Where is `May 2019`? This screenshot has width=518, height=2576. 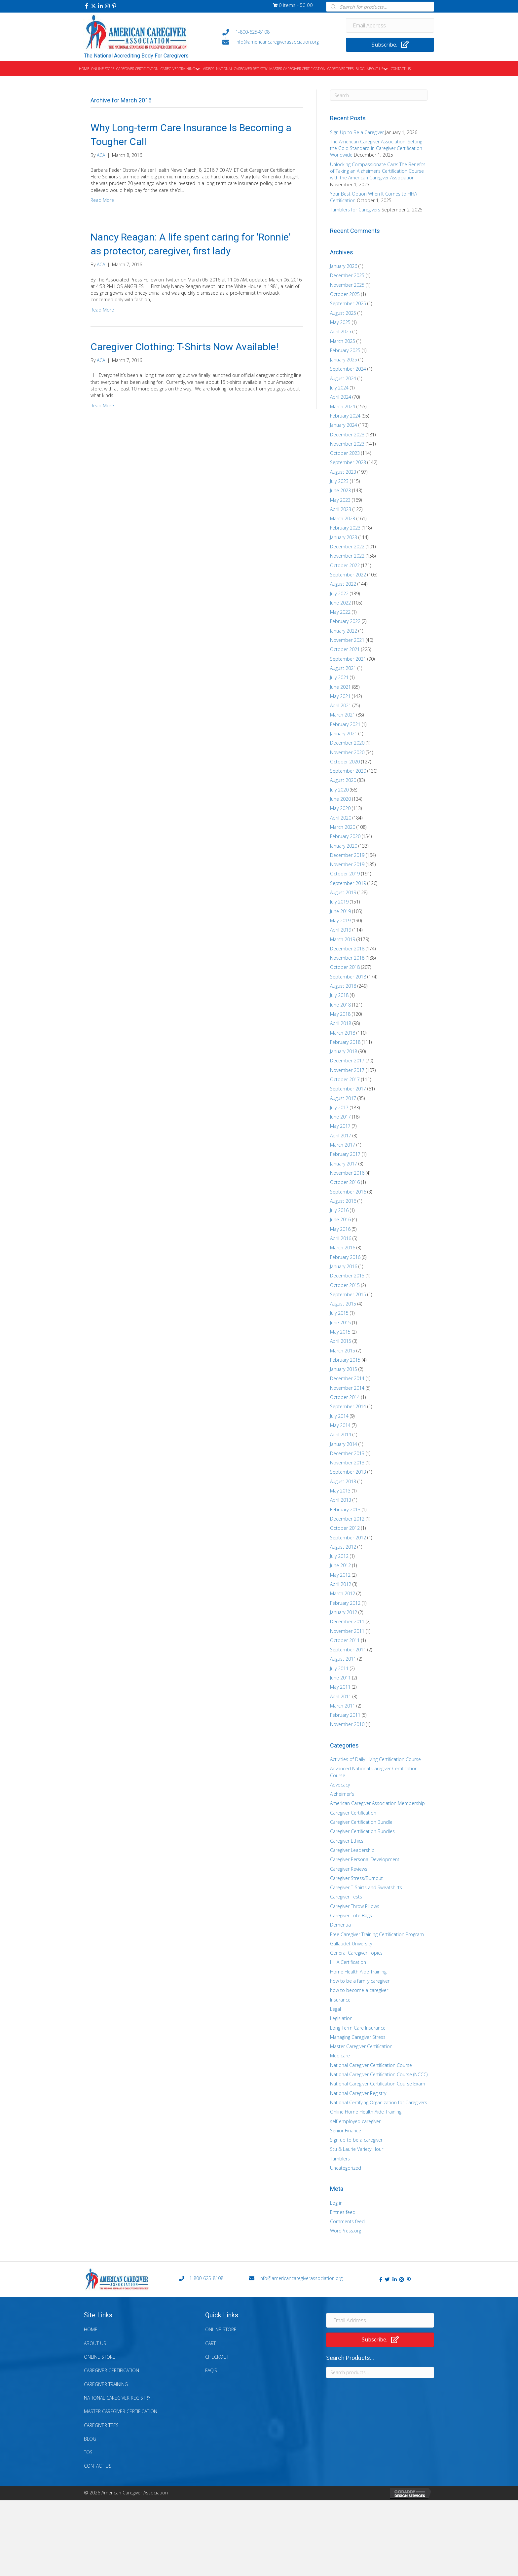
May 2019 is located at coordinates (340, 920).